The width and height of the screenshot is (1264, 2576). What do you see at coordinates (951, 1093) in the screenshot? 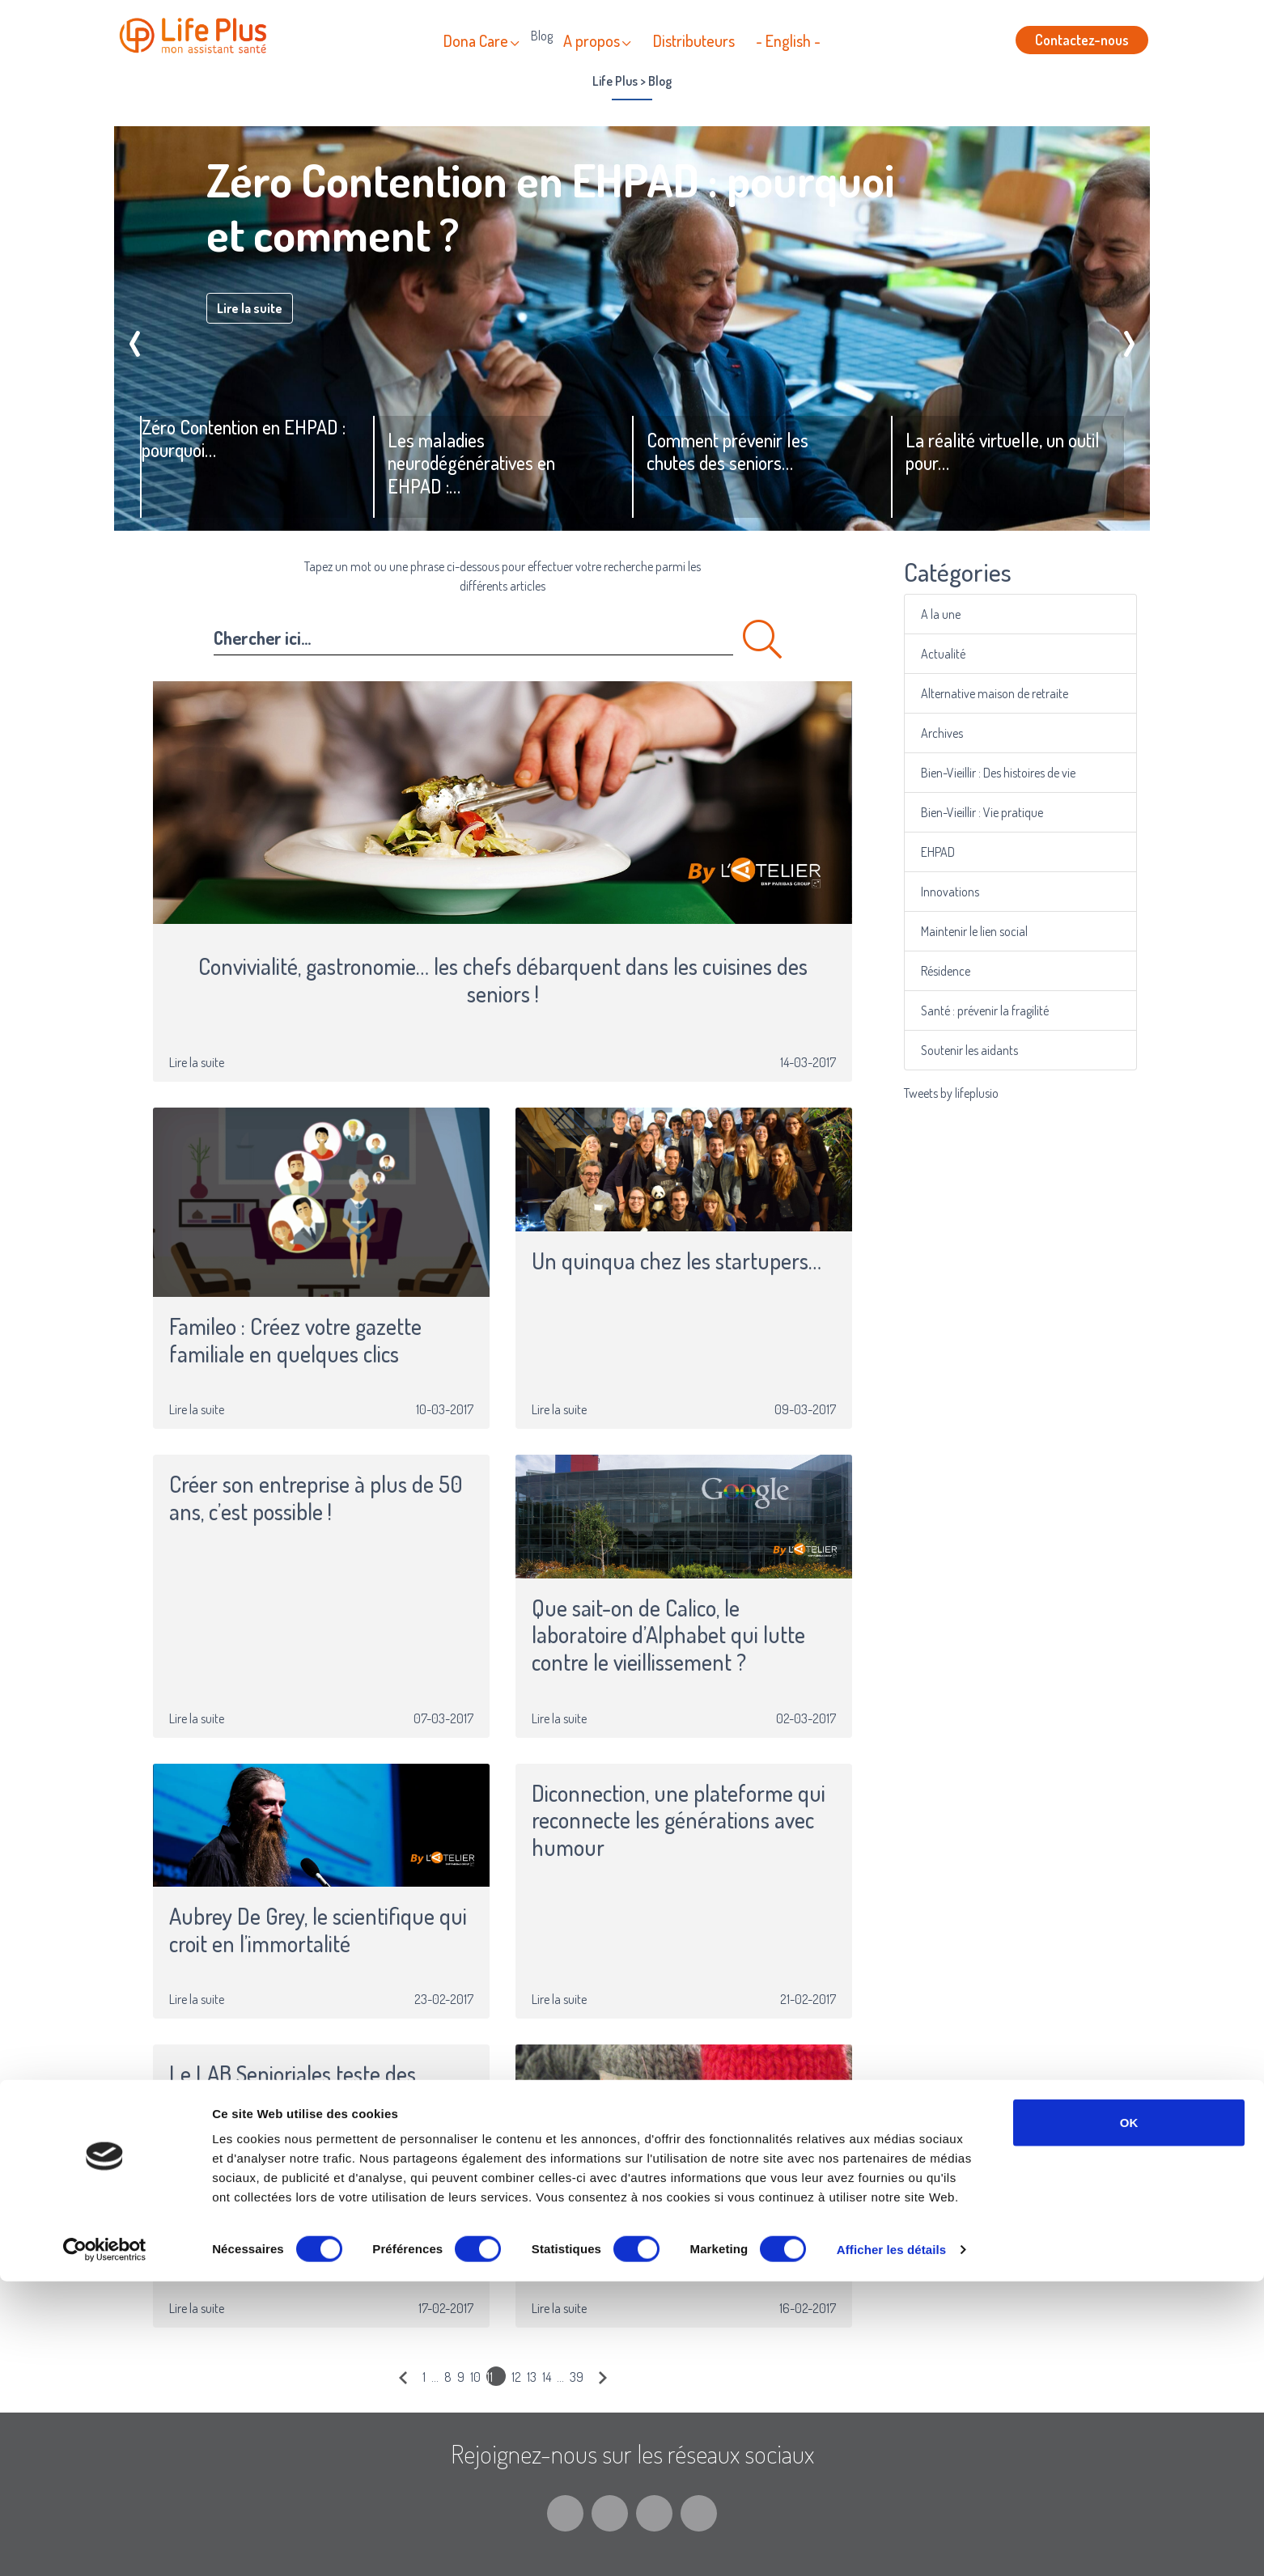
I see `Tweets by lifeplusio` at bounding box center [951, 1093].